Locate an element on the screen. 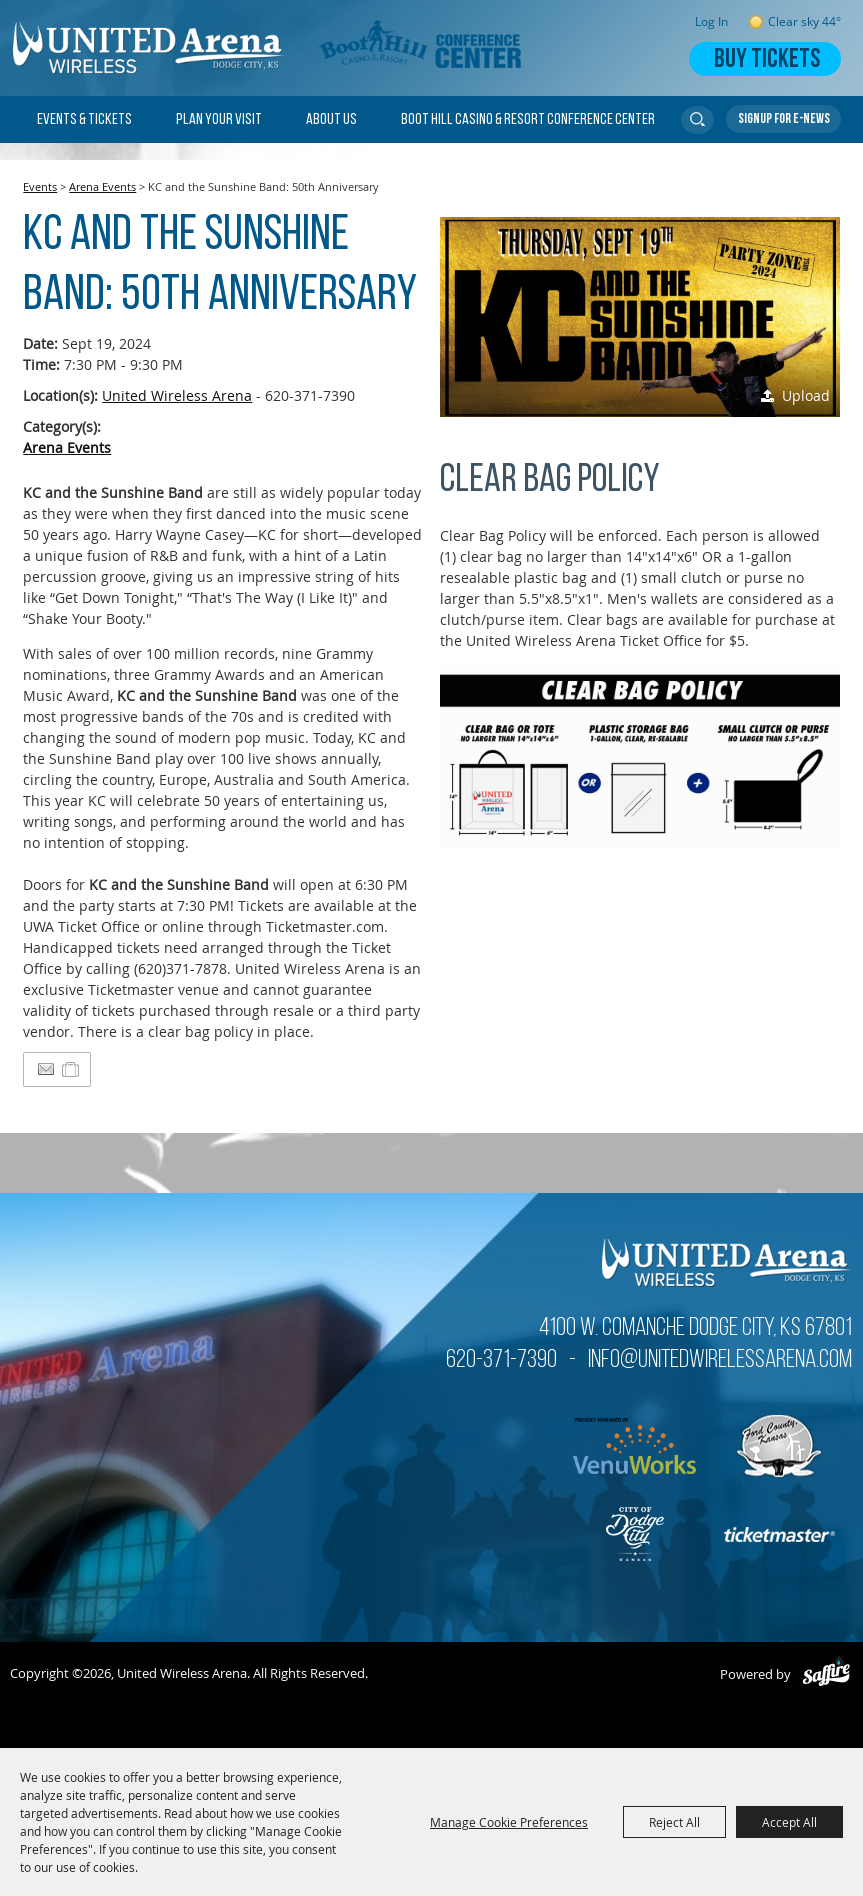 The image size is (863, 1896). Arena Events is located at coordinates (102, 186).